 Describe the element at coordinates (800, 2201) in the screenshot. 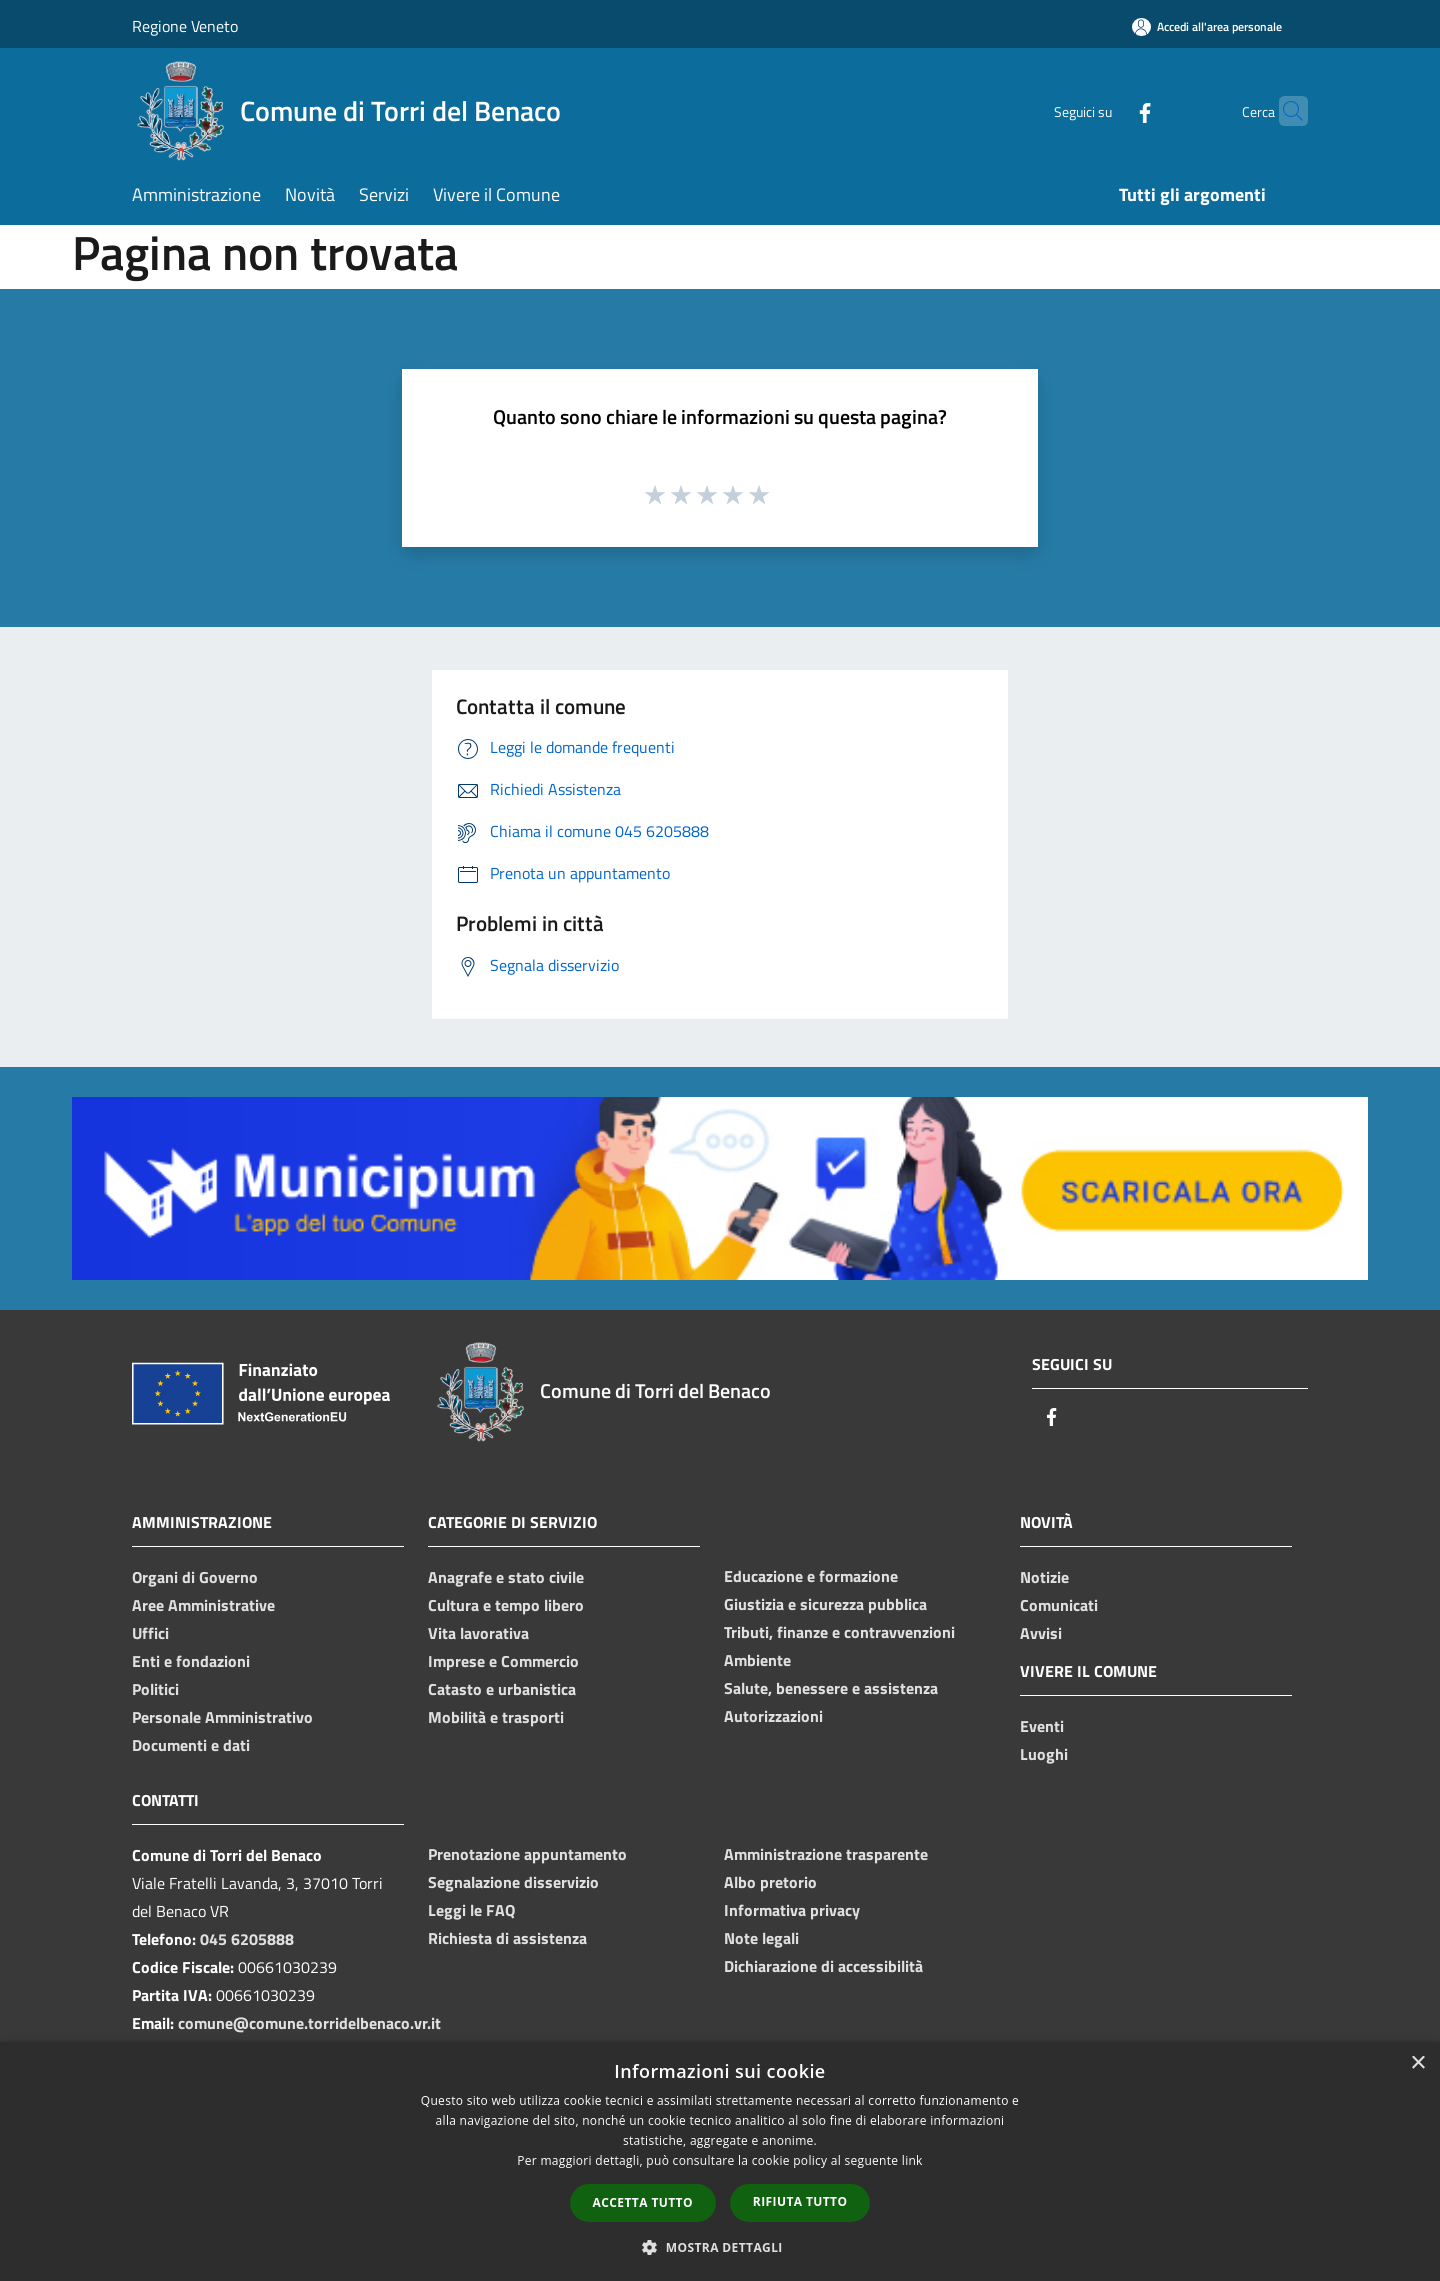

I see `Rifiuta tutto [button]` at that location.